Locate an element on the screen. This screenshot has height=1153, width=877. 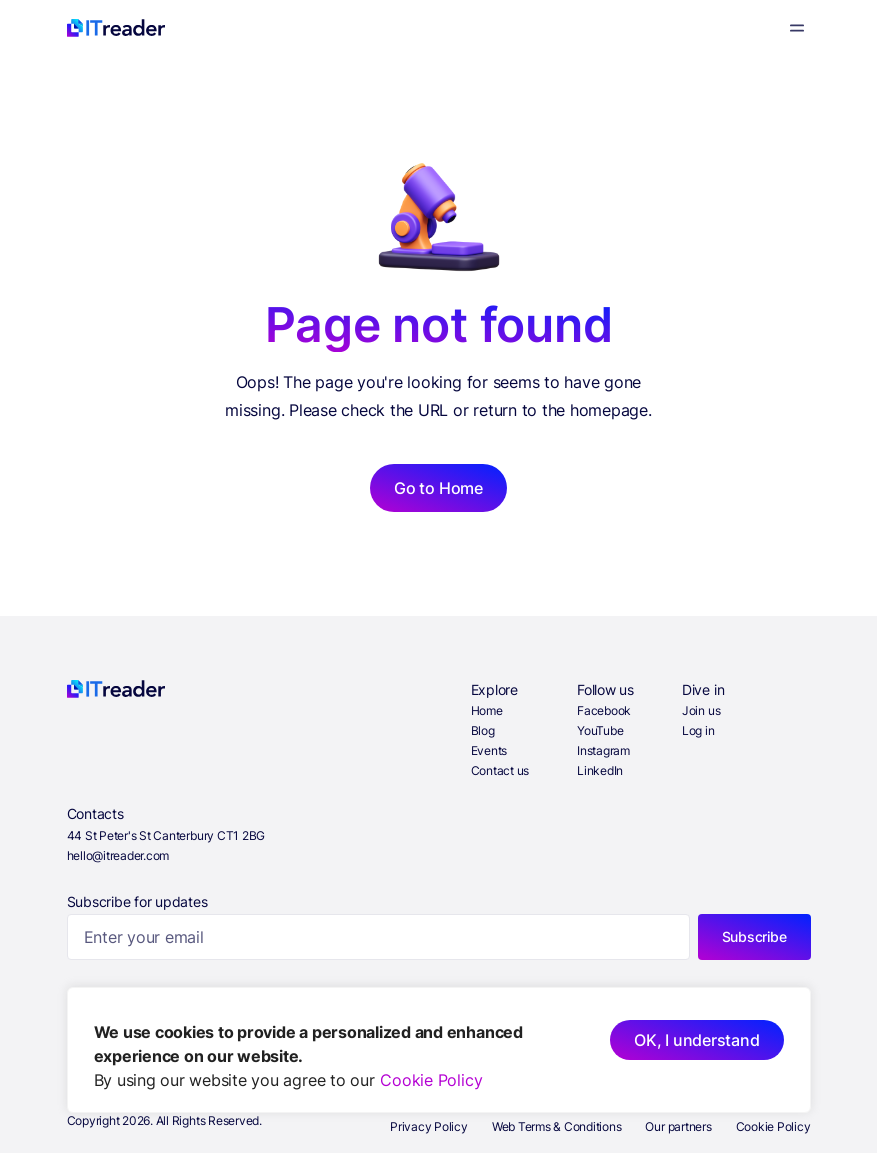
Events is located at coordinates (489, 750).